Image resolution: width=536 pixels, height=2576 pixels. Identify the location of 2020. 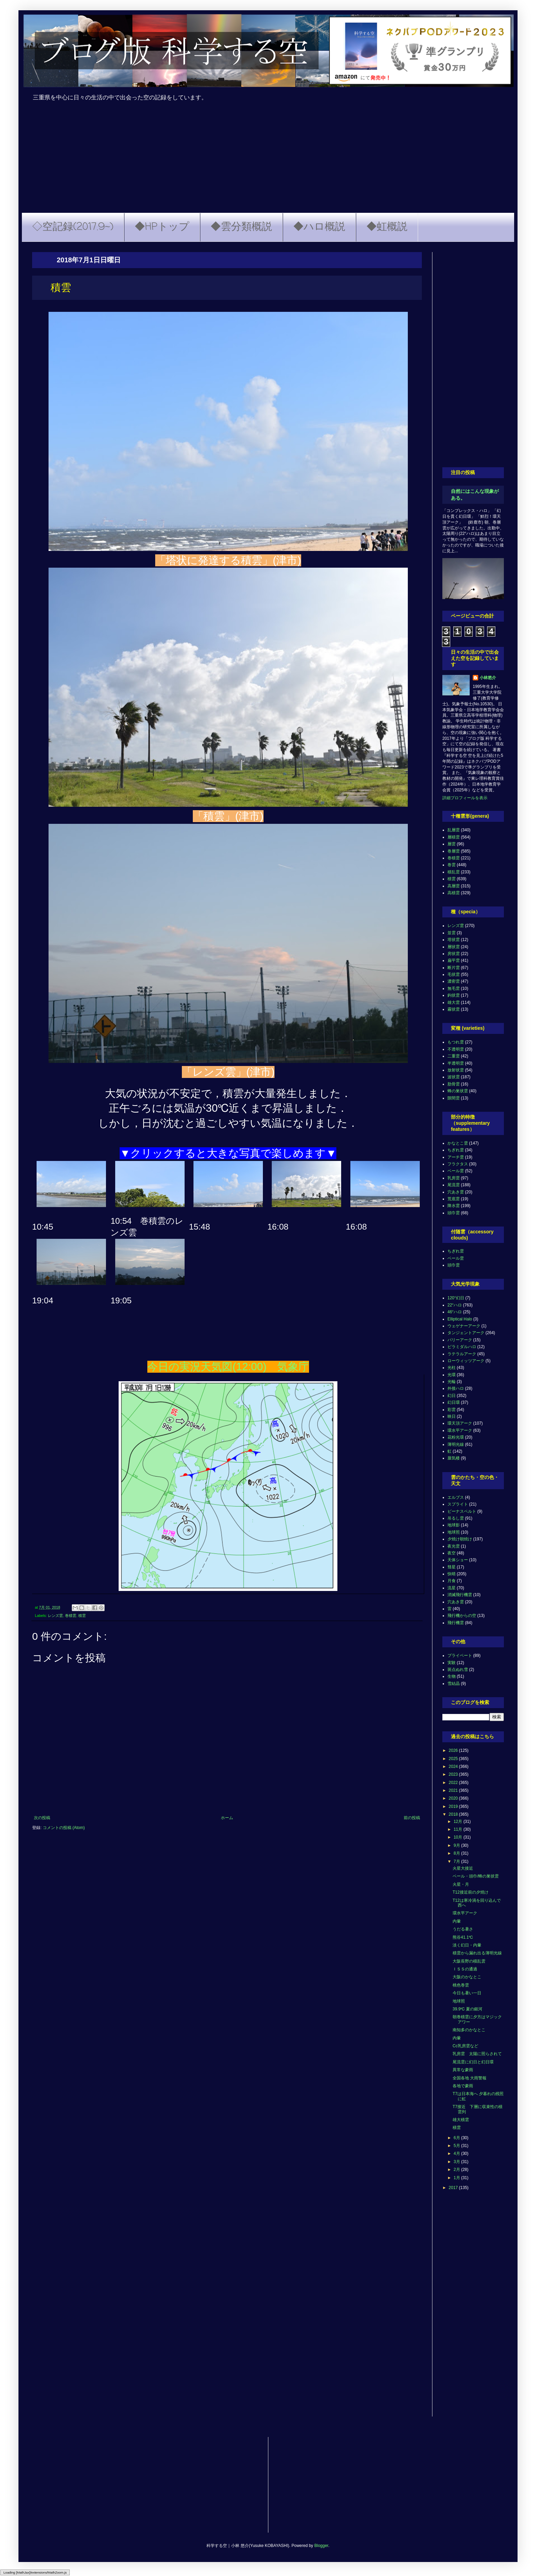
(454, 1798).